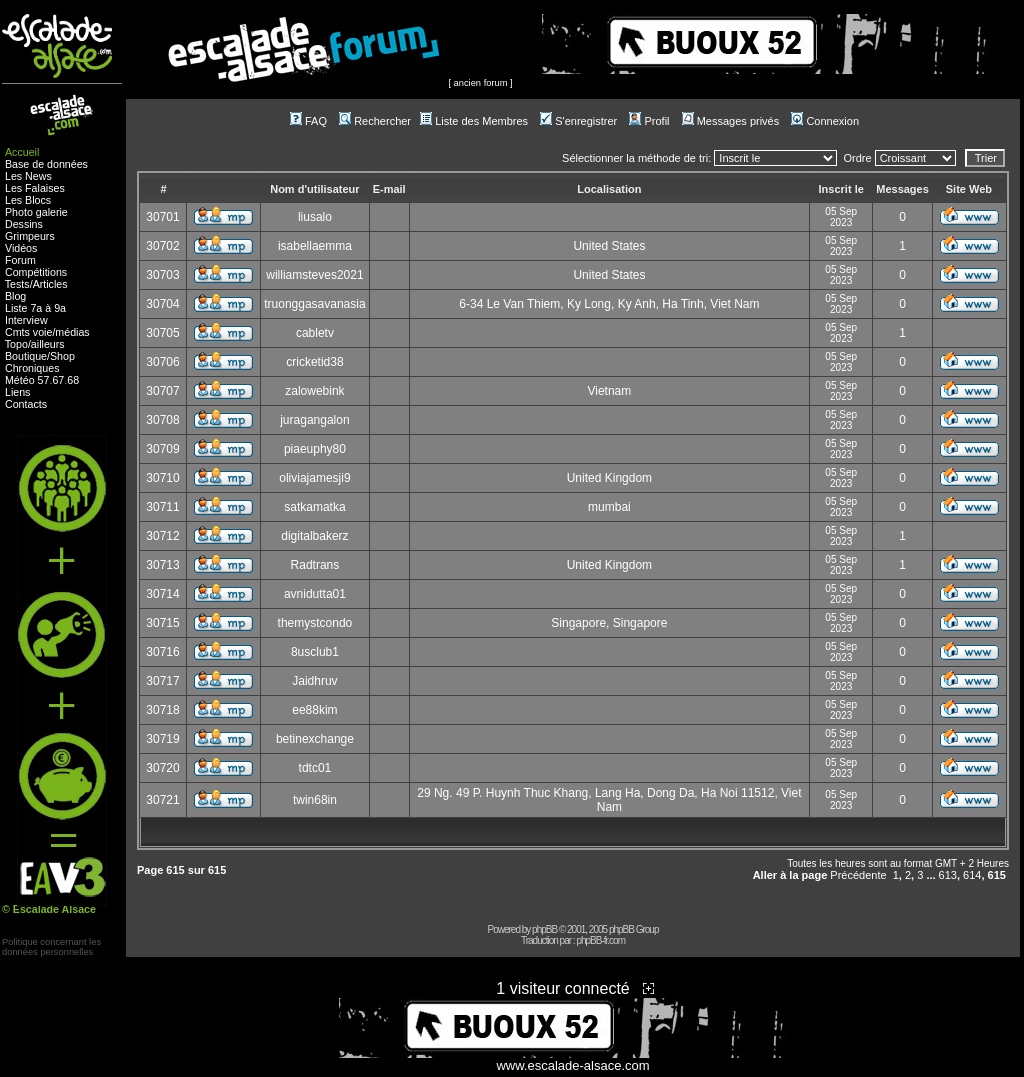 The width and height of the screenshot is (1024, 1077). I want to click on digitalbakerz, so click(314, 536).